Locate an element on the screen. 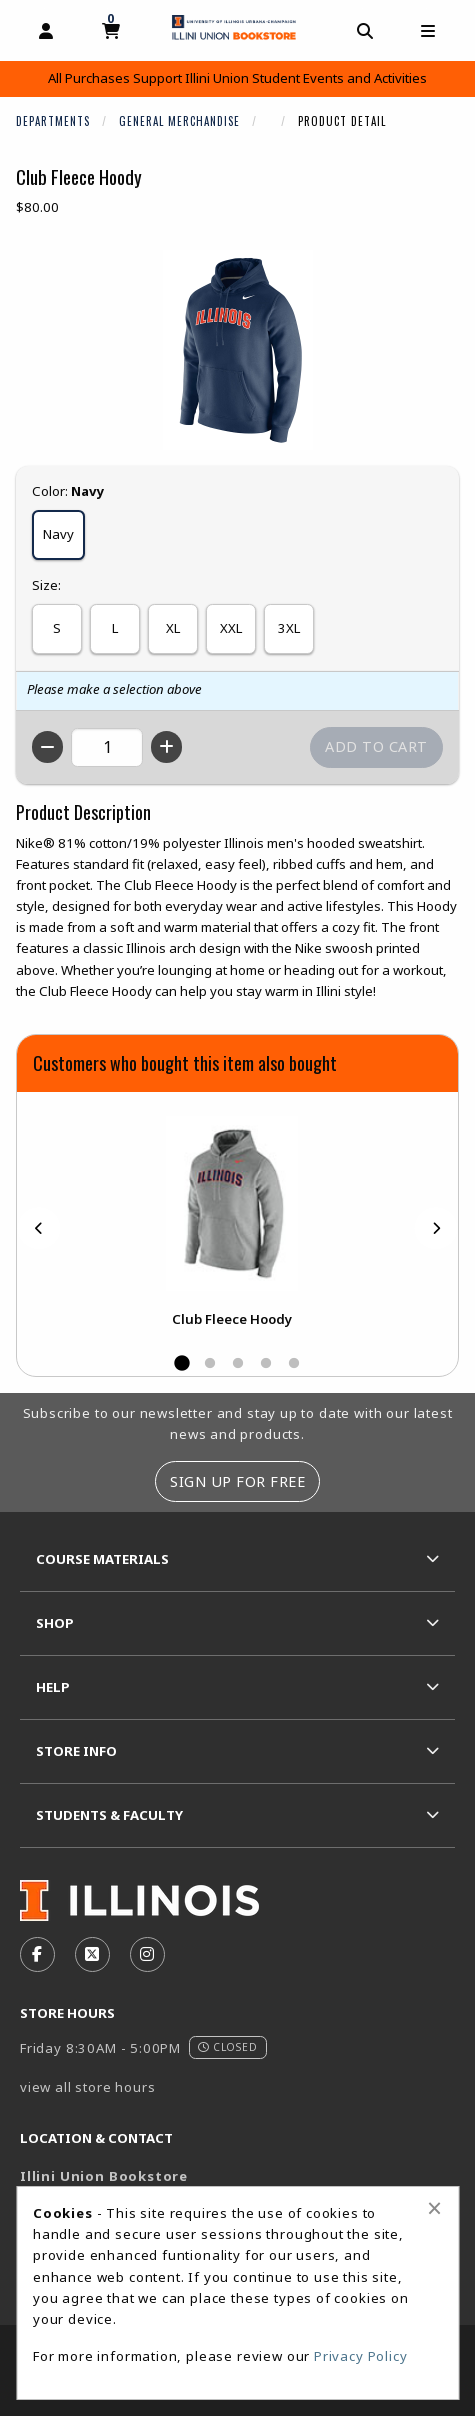  General Merchandise is located at coordinates (179, 121).